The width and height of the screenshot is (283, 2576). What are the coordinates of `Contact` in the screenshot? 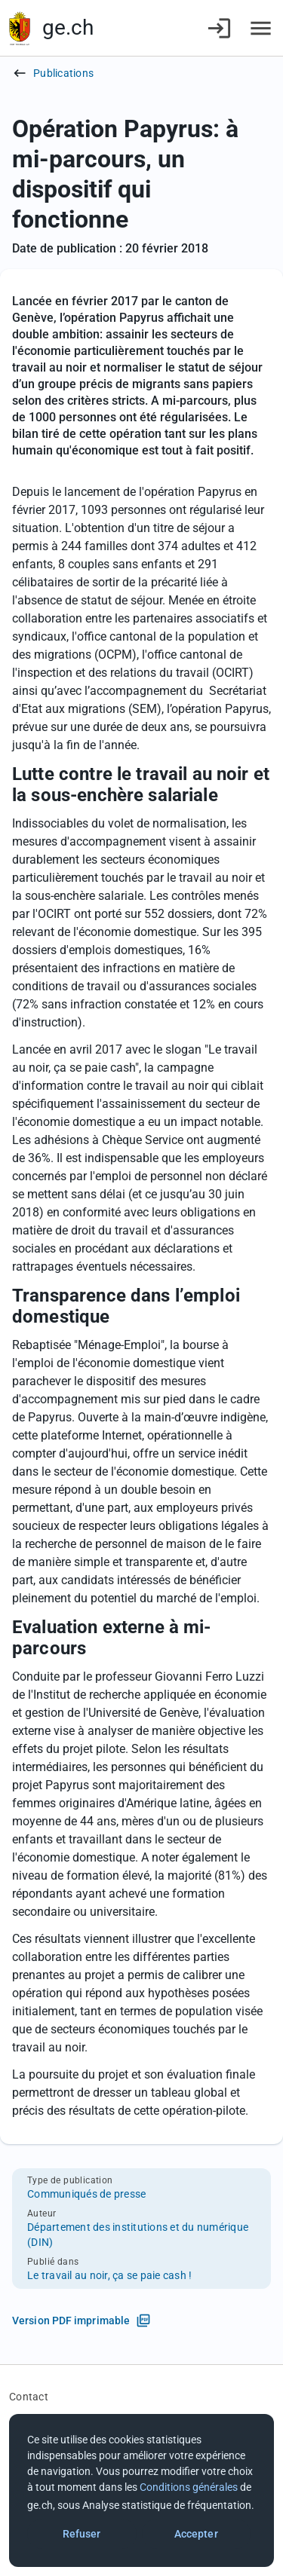 It's located at (28, 2397).